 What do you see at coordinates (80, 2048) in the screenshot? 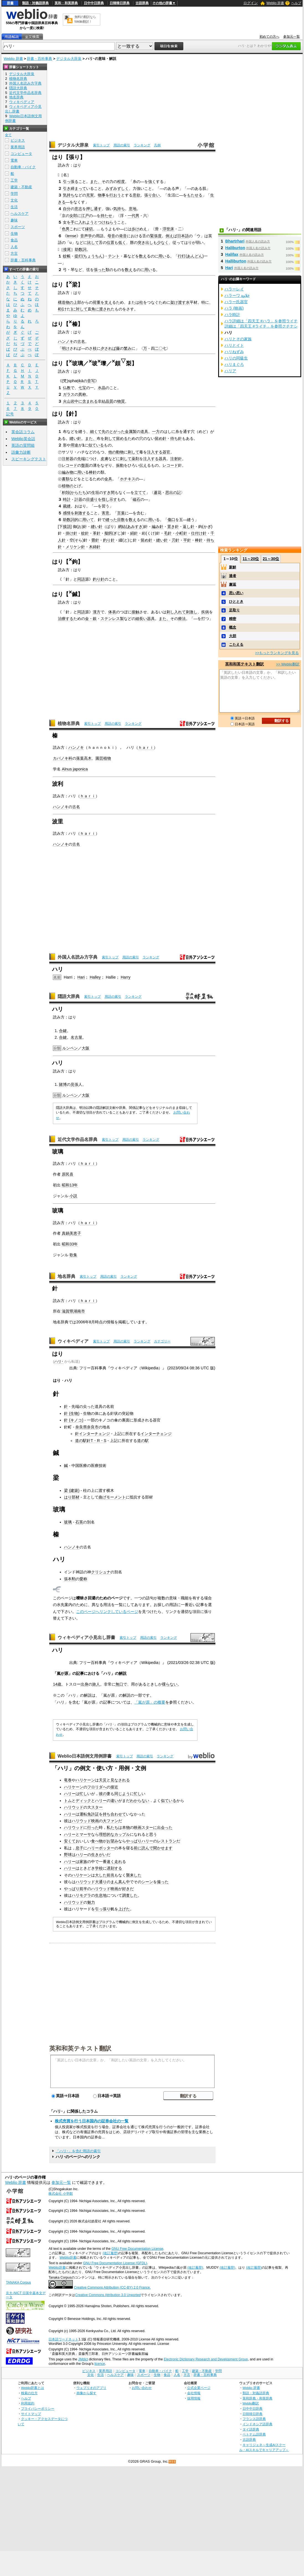
I see `英和和英テキスト翻訳` at bounding box center [80, 2048].